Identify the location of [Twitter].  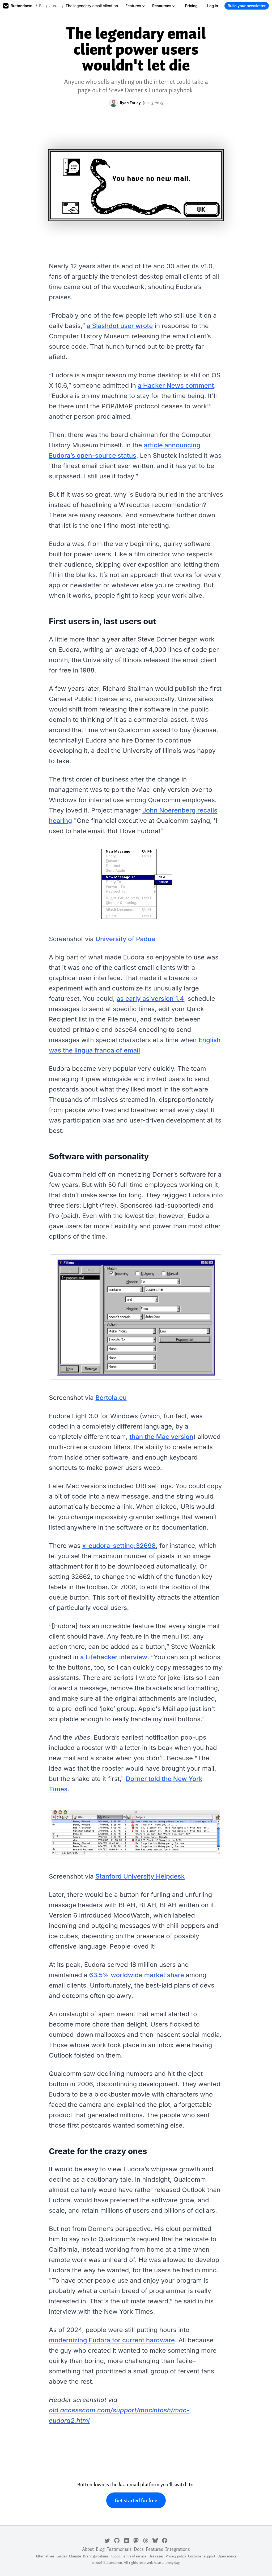
(107, 2539).